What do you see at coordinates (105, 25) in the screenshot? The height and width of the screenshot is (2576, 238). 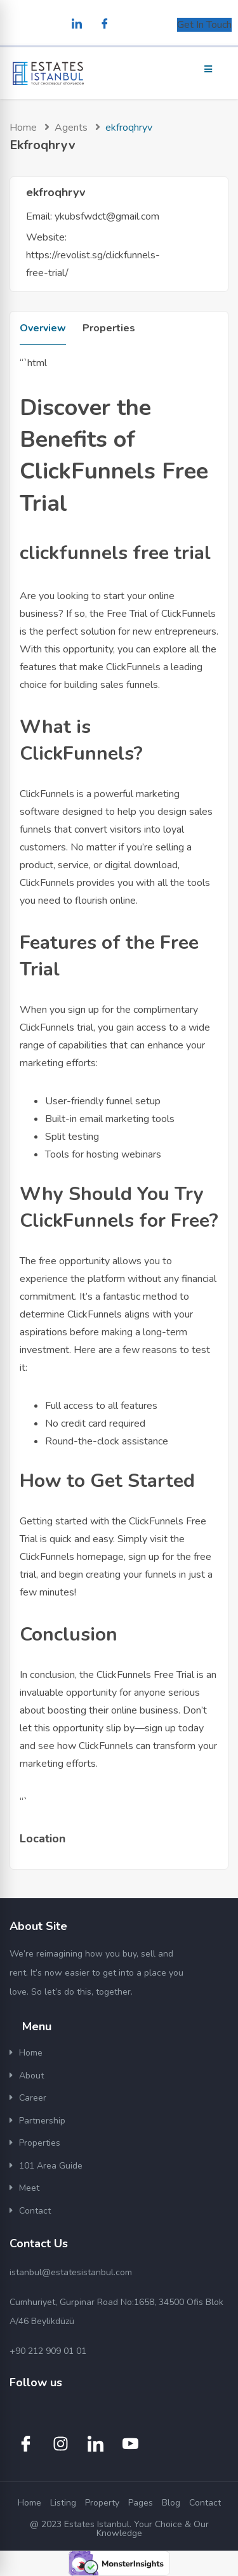 I see `[Facebook]` at bounding box center [105, 25].